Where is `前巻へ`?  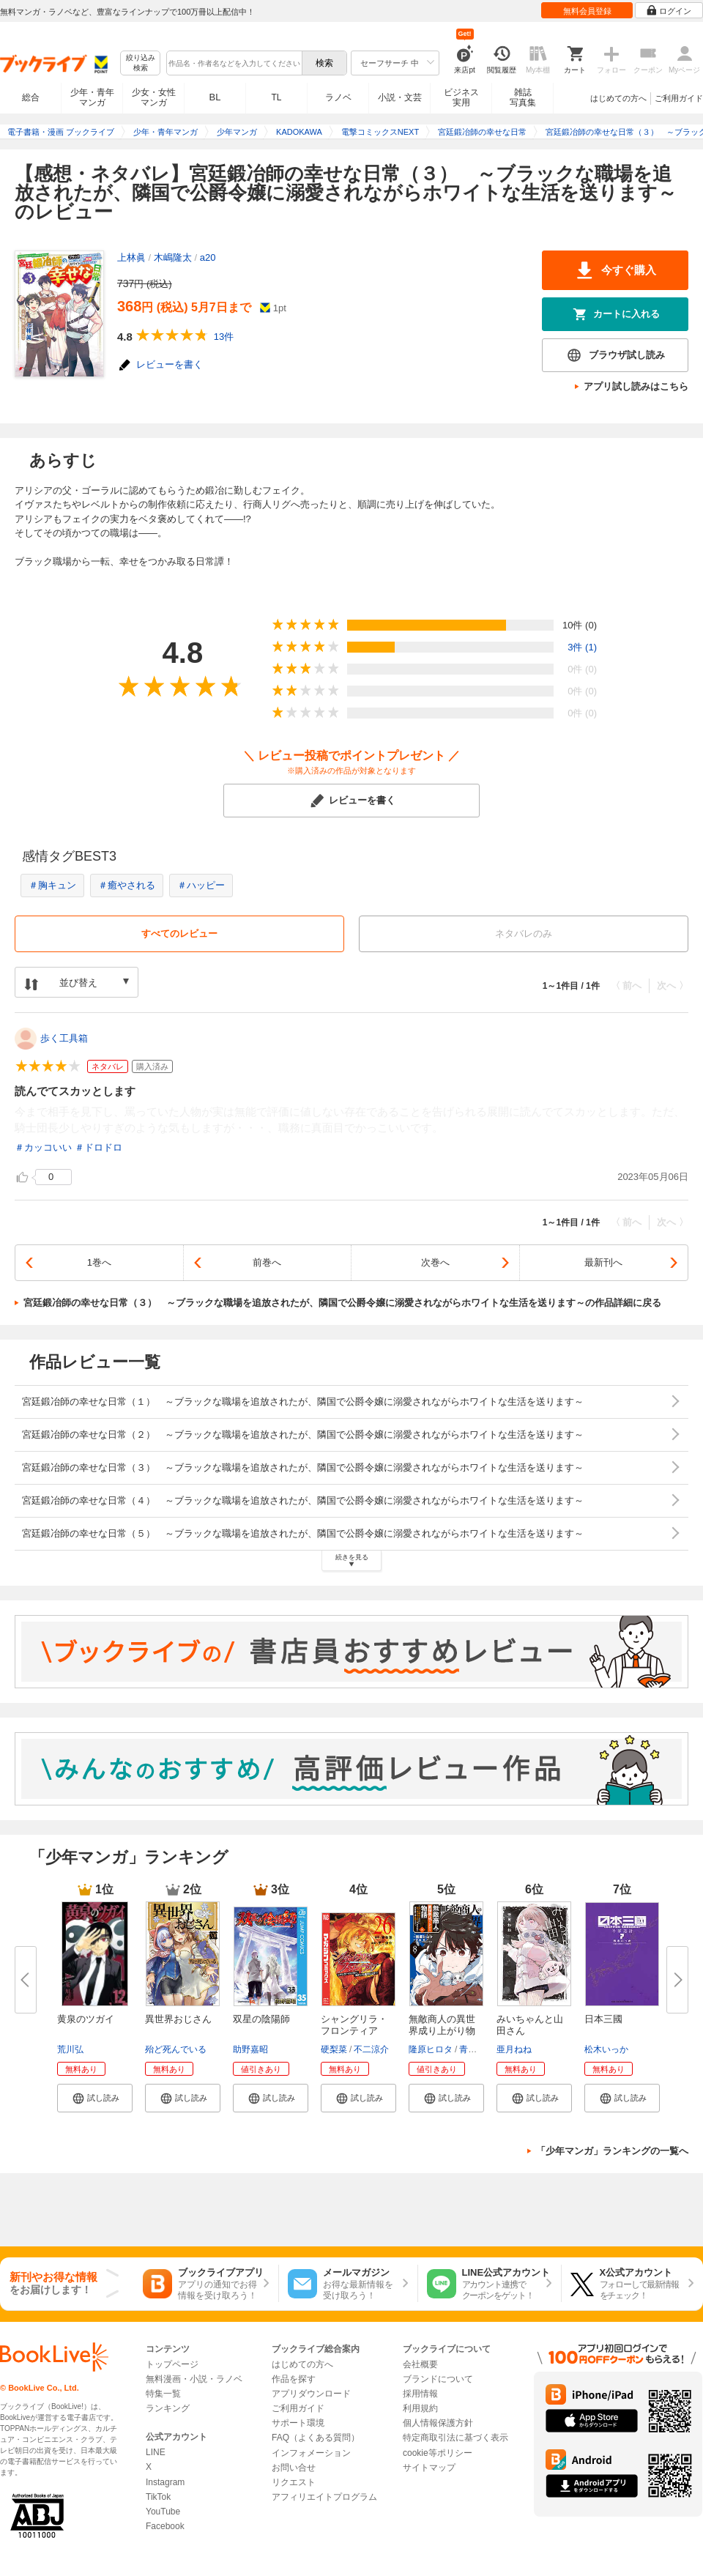 前巻へ is located at coordinates (267, 1262).